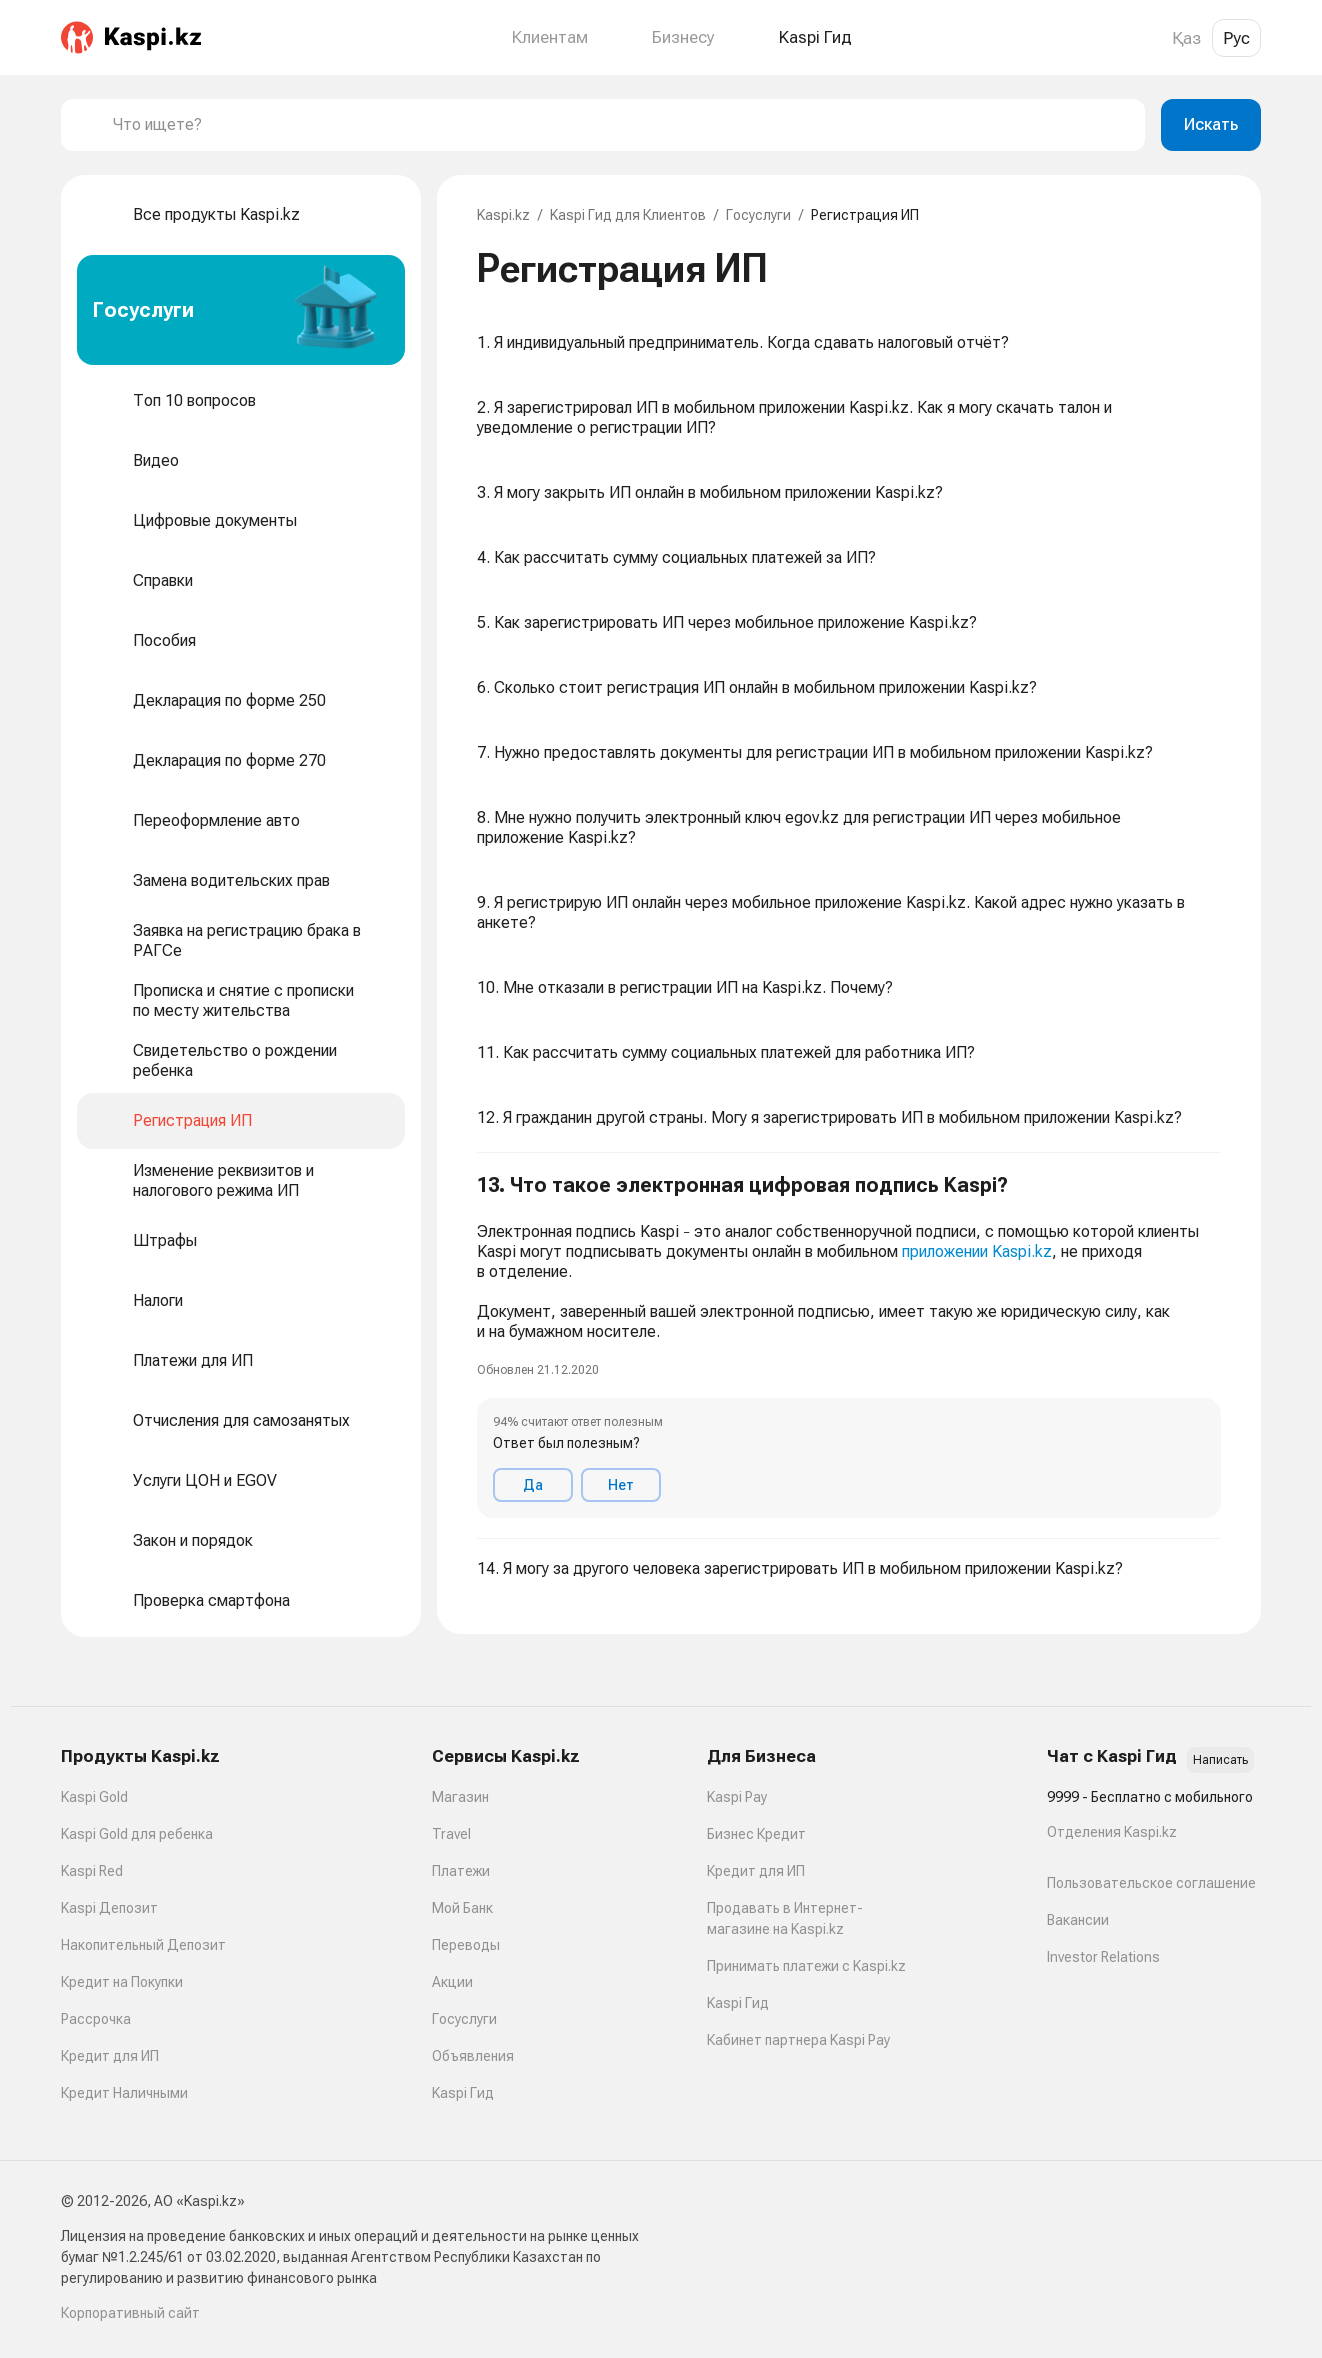  I want to click on Кредит на Покупки, so click(122, 1982).